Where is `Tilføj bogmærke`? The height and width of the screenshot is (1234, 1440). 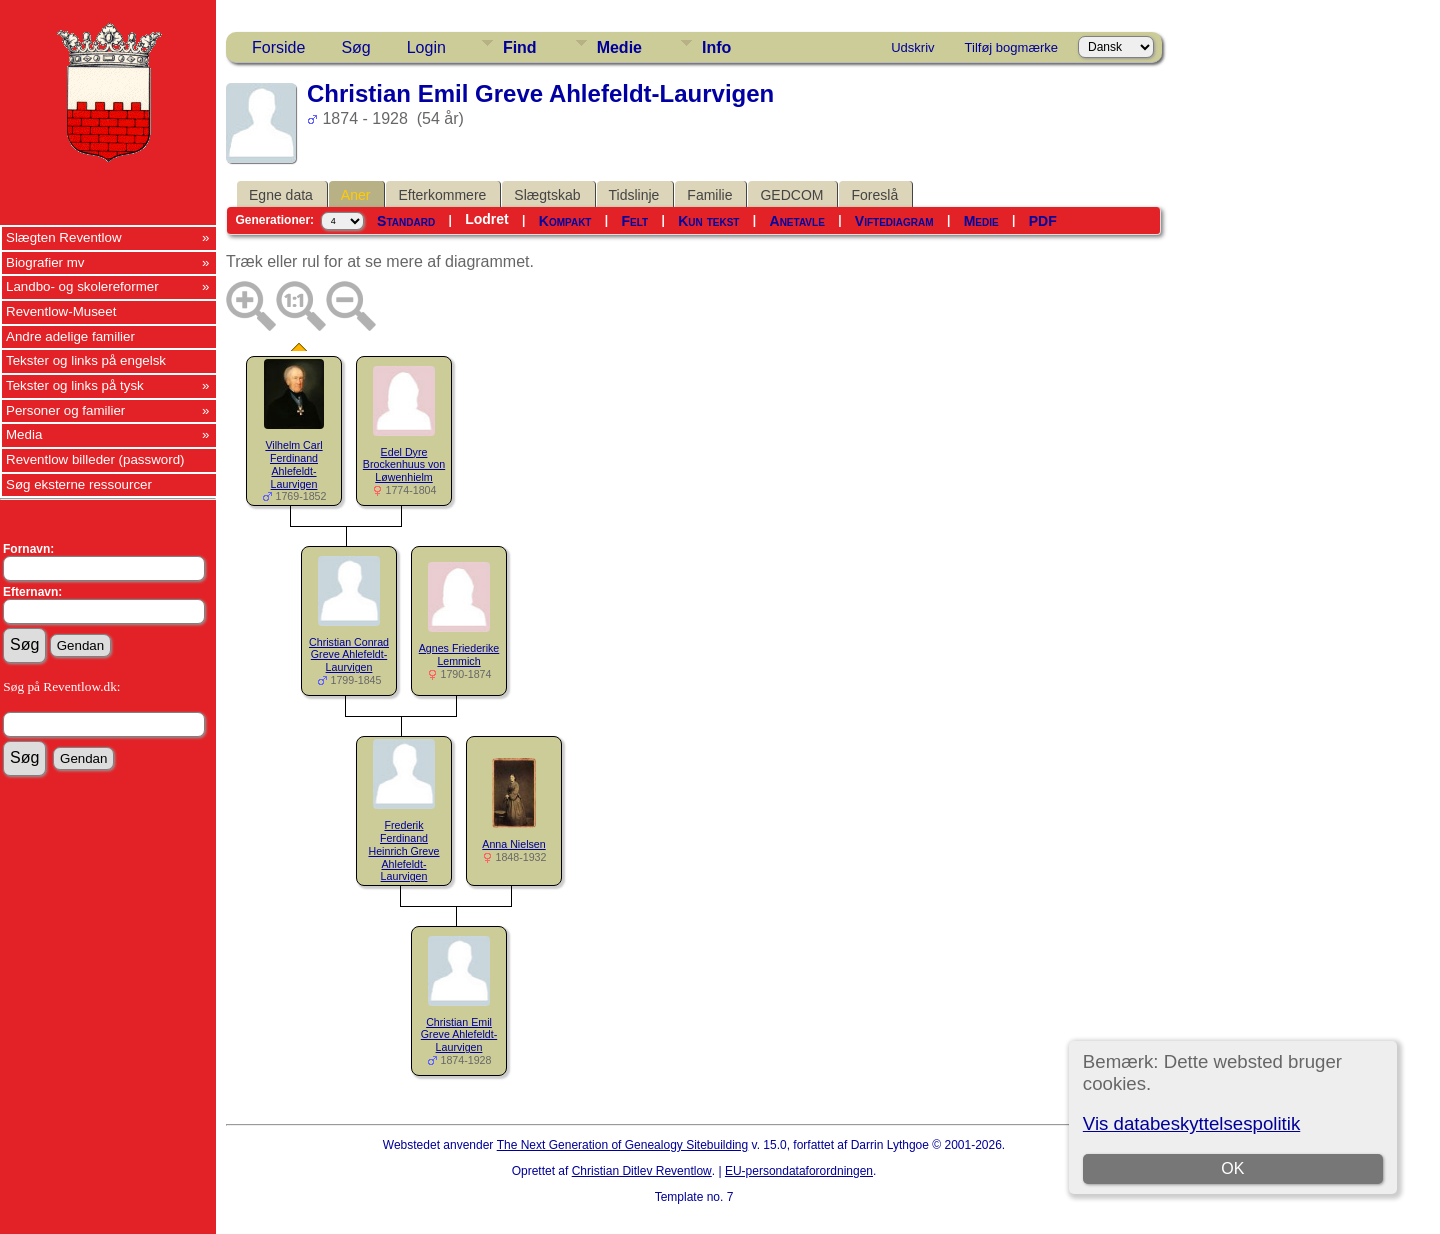 Tilføj bogmærke is located at coordinates (1011, 47).